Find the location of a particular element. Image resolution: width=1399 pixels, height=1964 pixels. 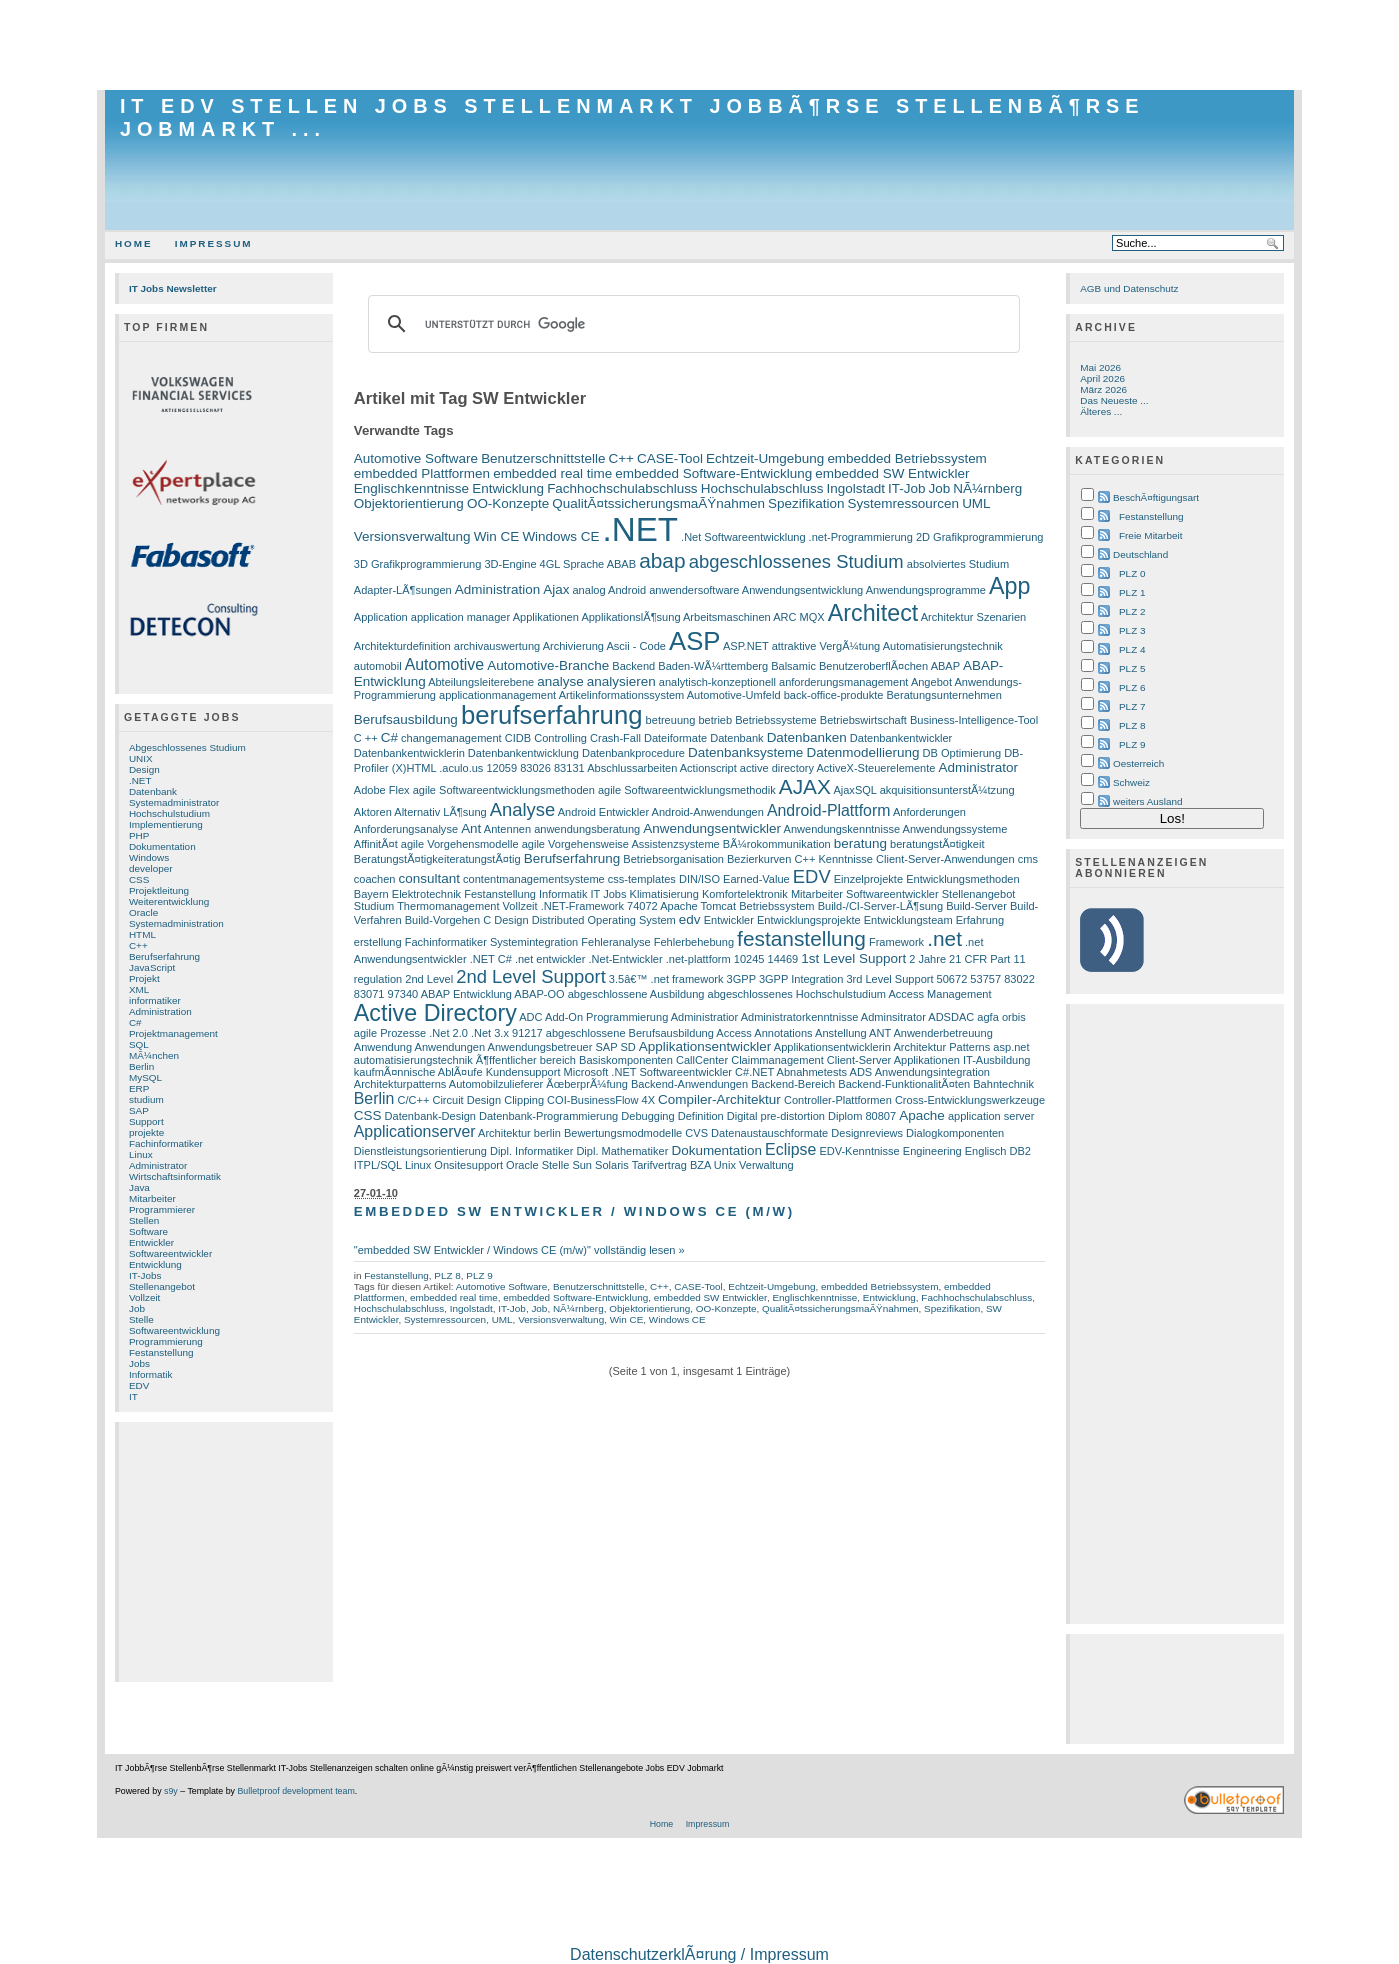

Entwicklungsmethoden is located at coordinates (962, 879).